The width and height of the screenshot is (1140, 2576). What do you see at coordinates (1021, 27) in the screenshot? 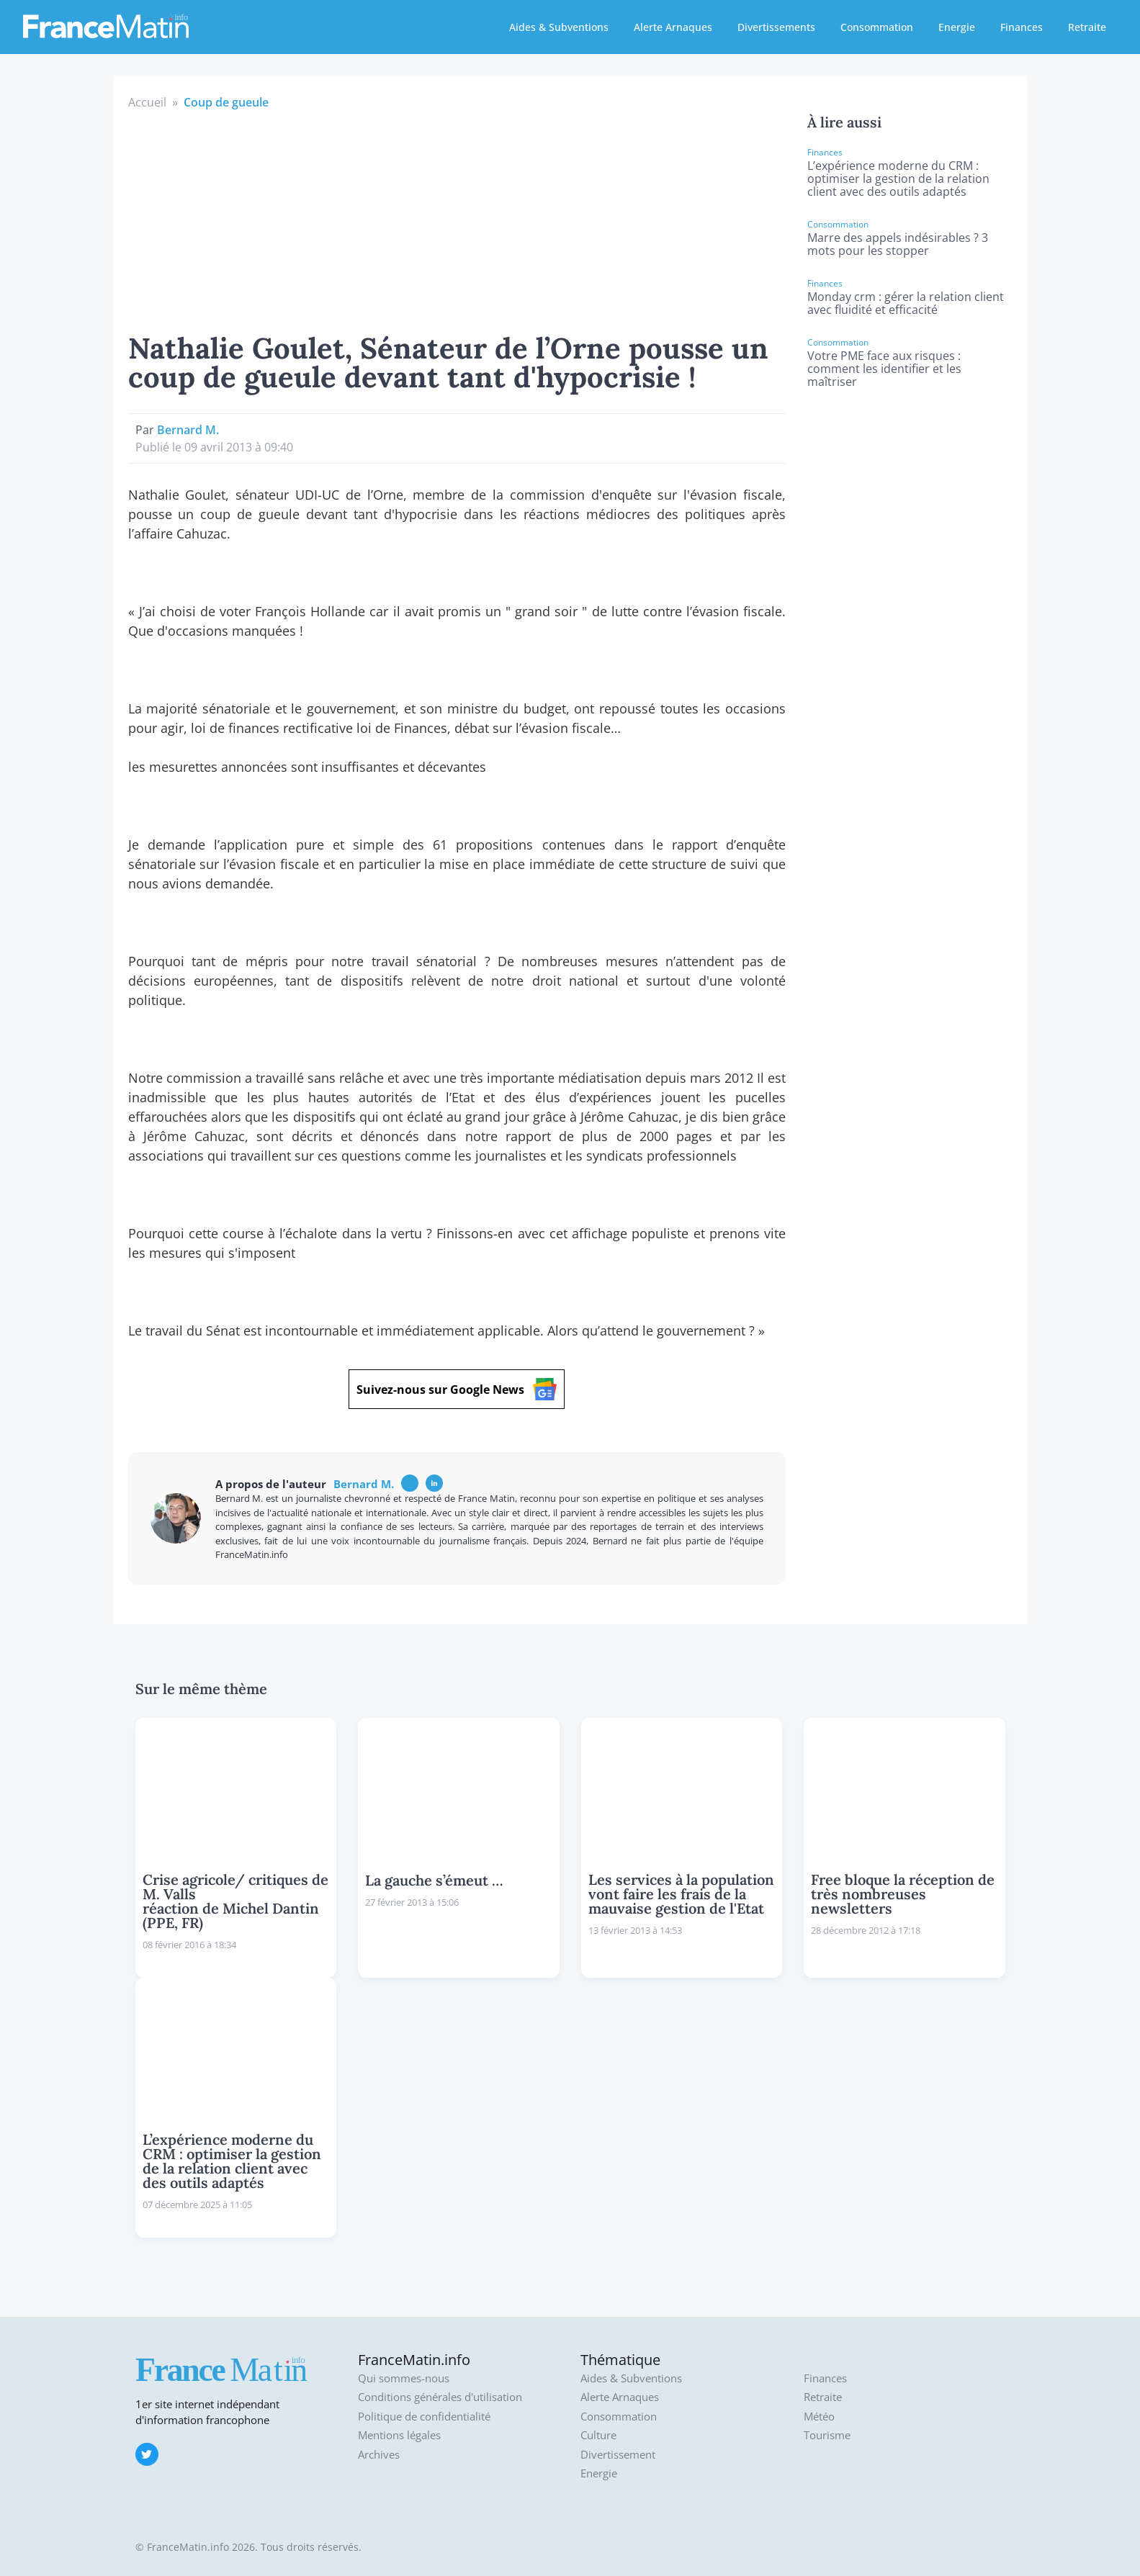
I see `Finances` at bounding box center [1021, 27].